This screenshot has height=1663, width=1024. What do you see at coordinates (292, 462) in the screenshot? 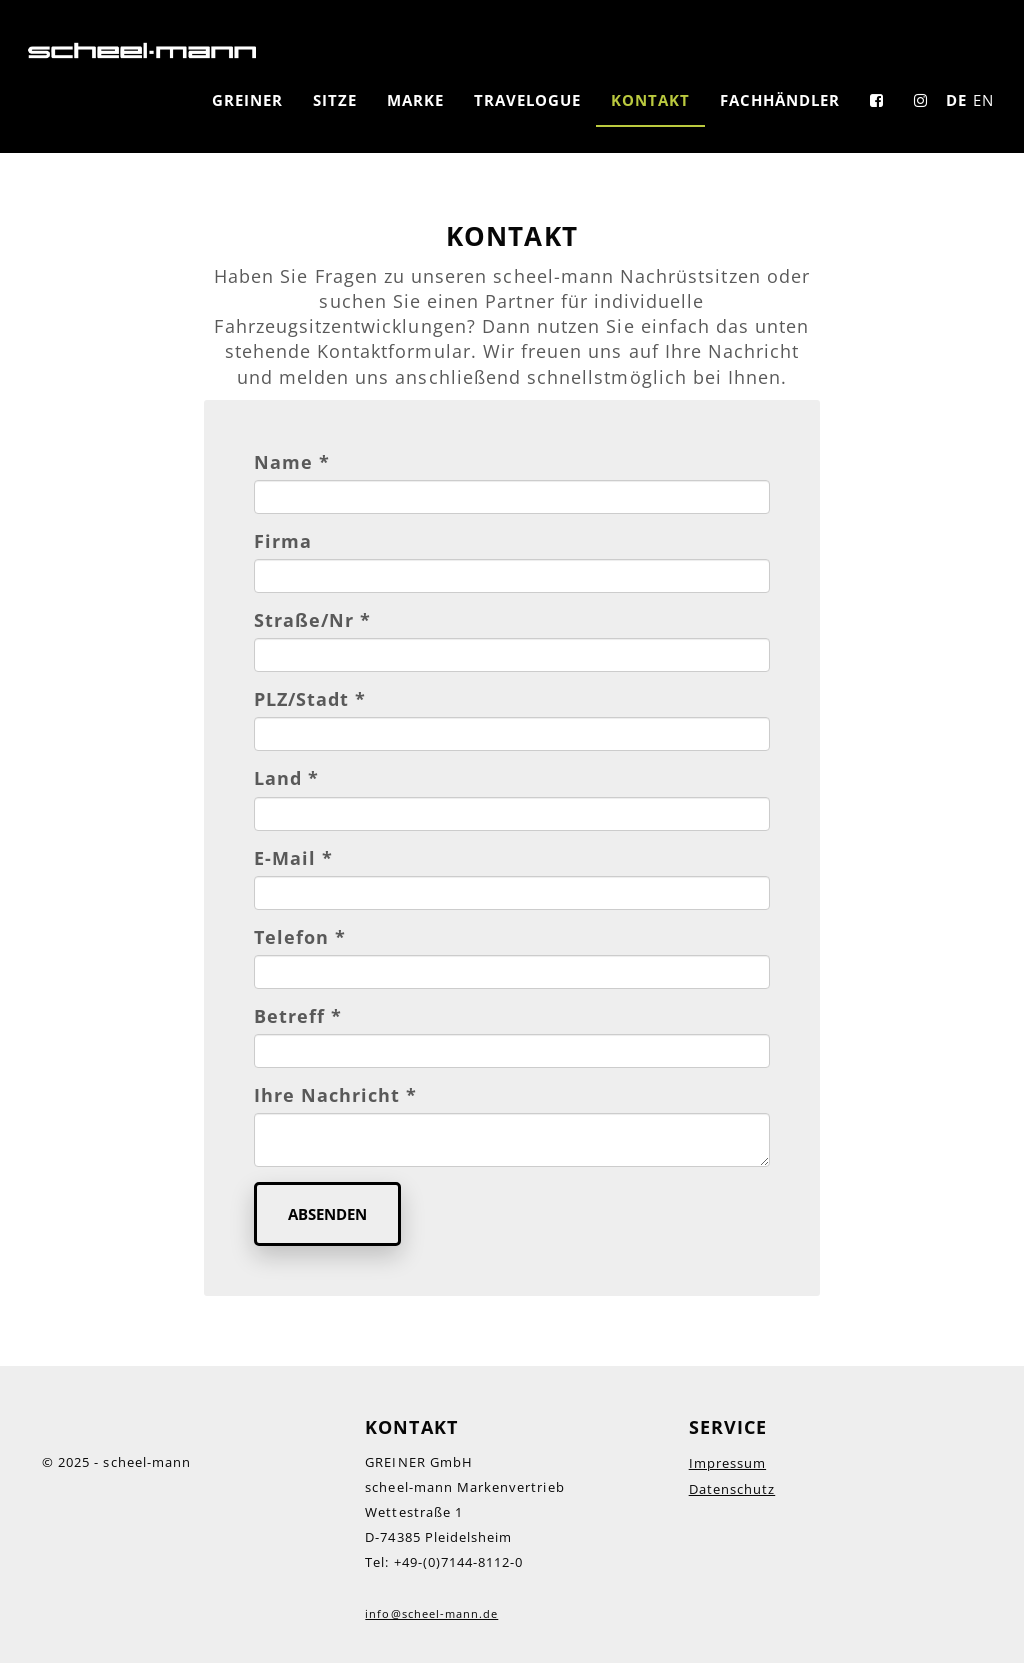
I see `Name` at bounding box center [292, 462].